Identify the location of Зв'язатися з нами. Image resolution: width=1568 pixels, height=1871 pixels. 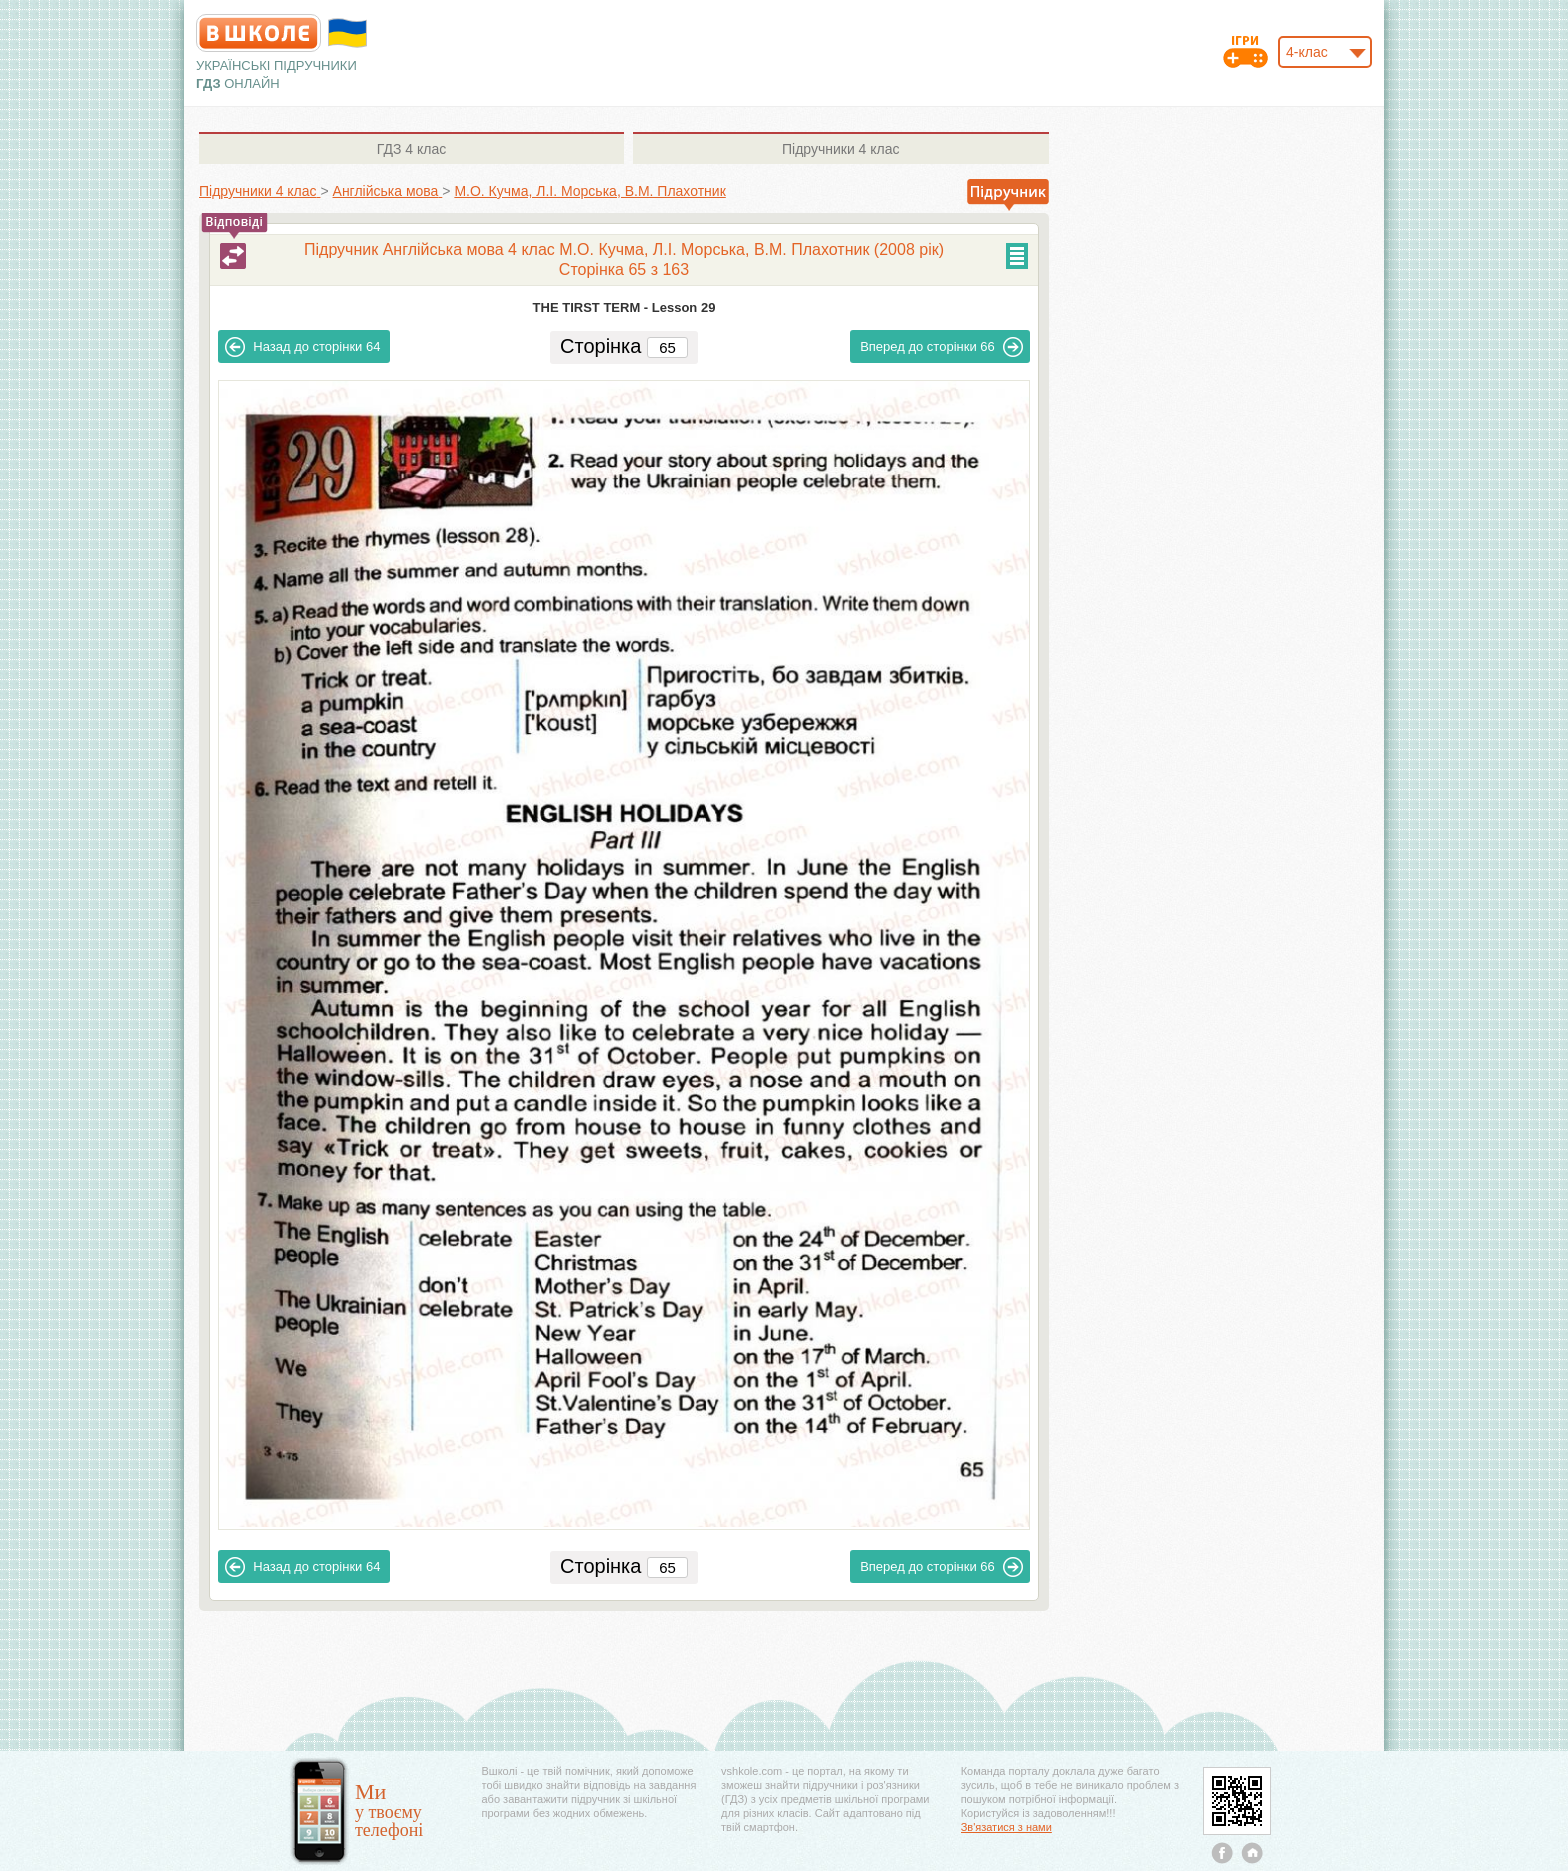
(1006, 1827).